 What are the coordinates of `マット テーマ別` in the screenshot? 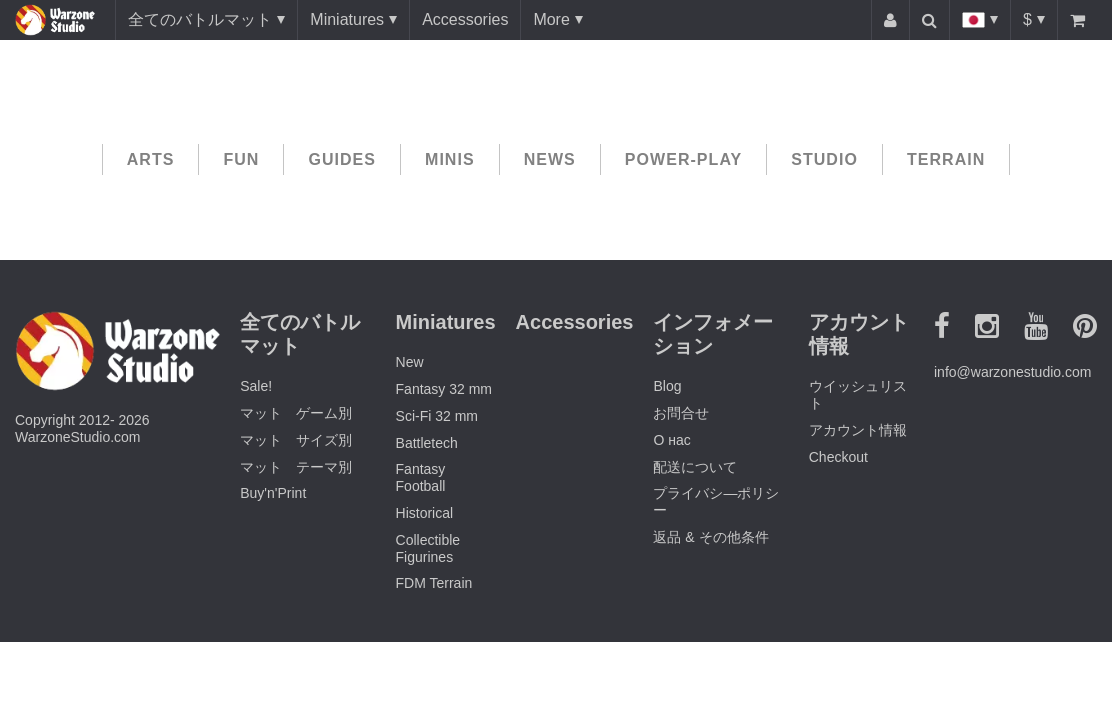 It's located at (296, 467).